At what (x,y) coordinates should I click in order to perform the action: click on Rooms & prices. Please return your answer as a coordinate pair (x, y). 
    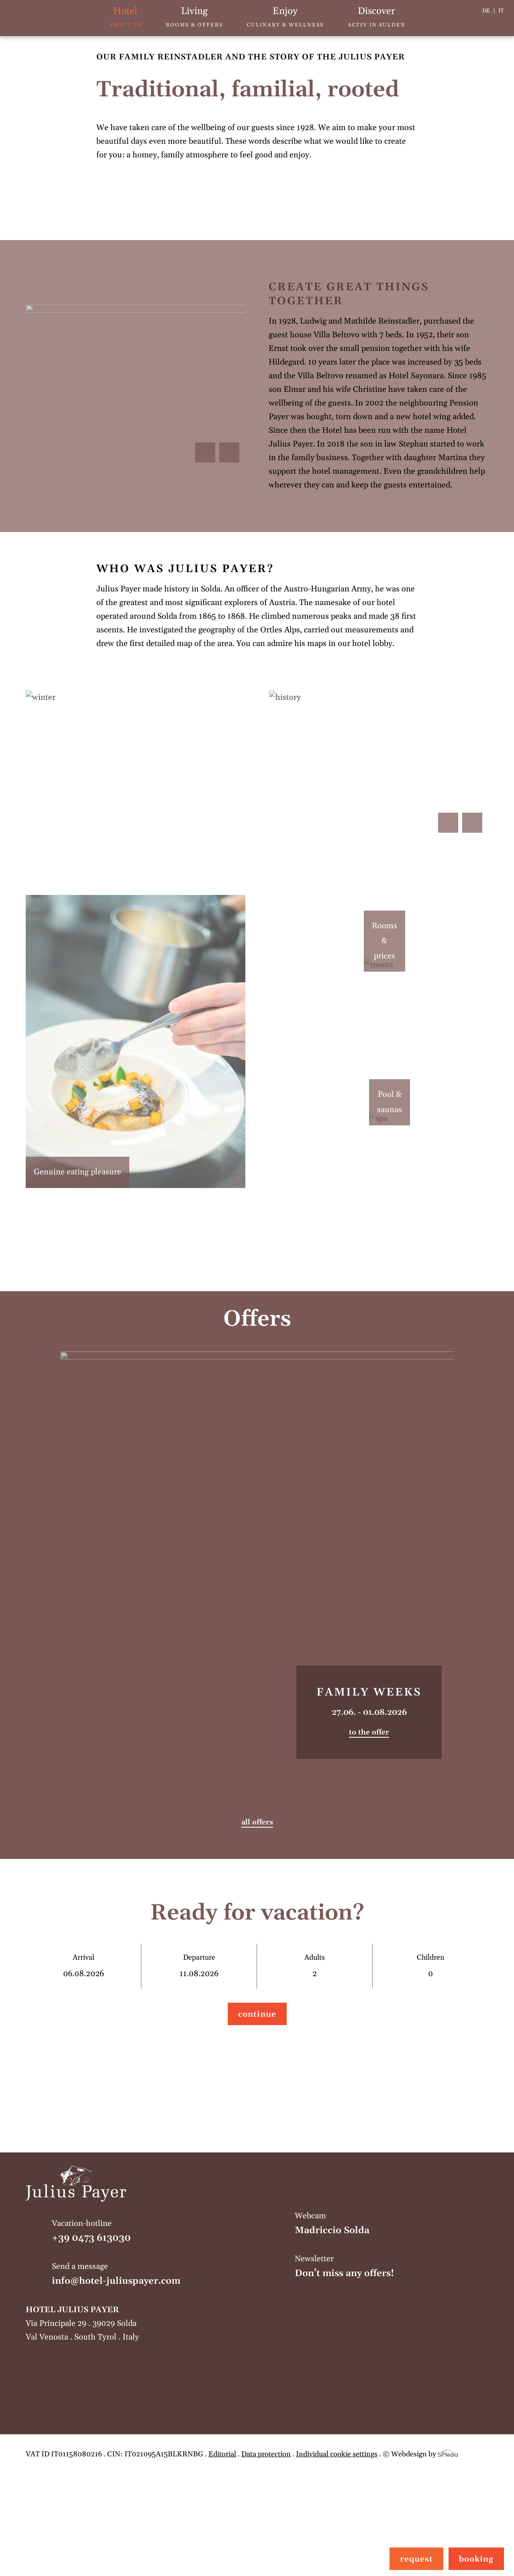
    Looking at the image, I should click on (399, 940).